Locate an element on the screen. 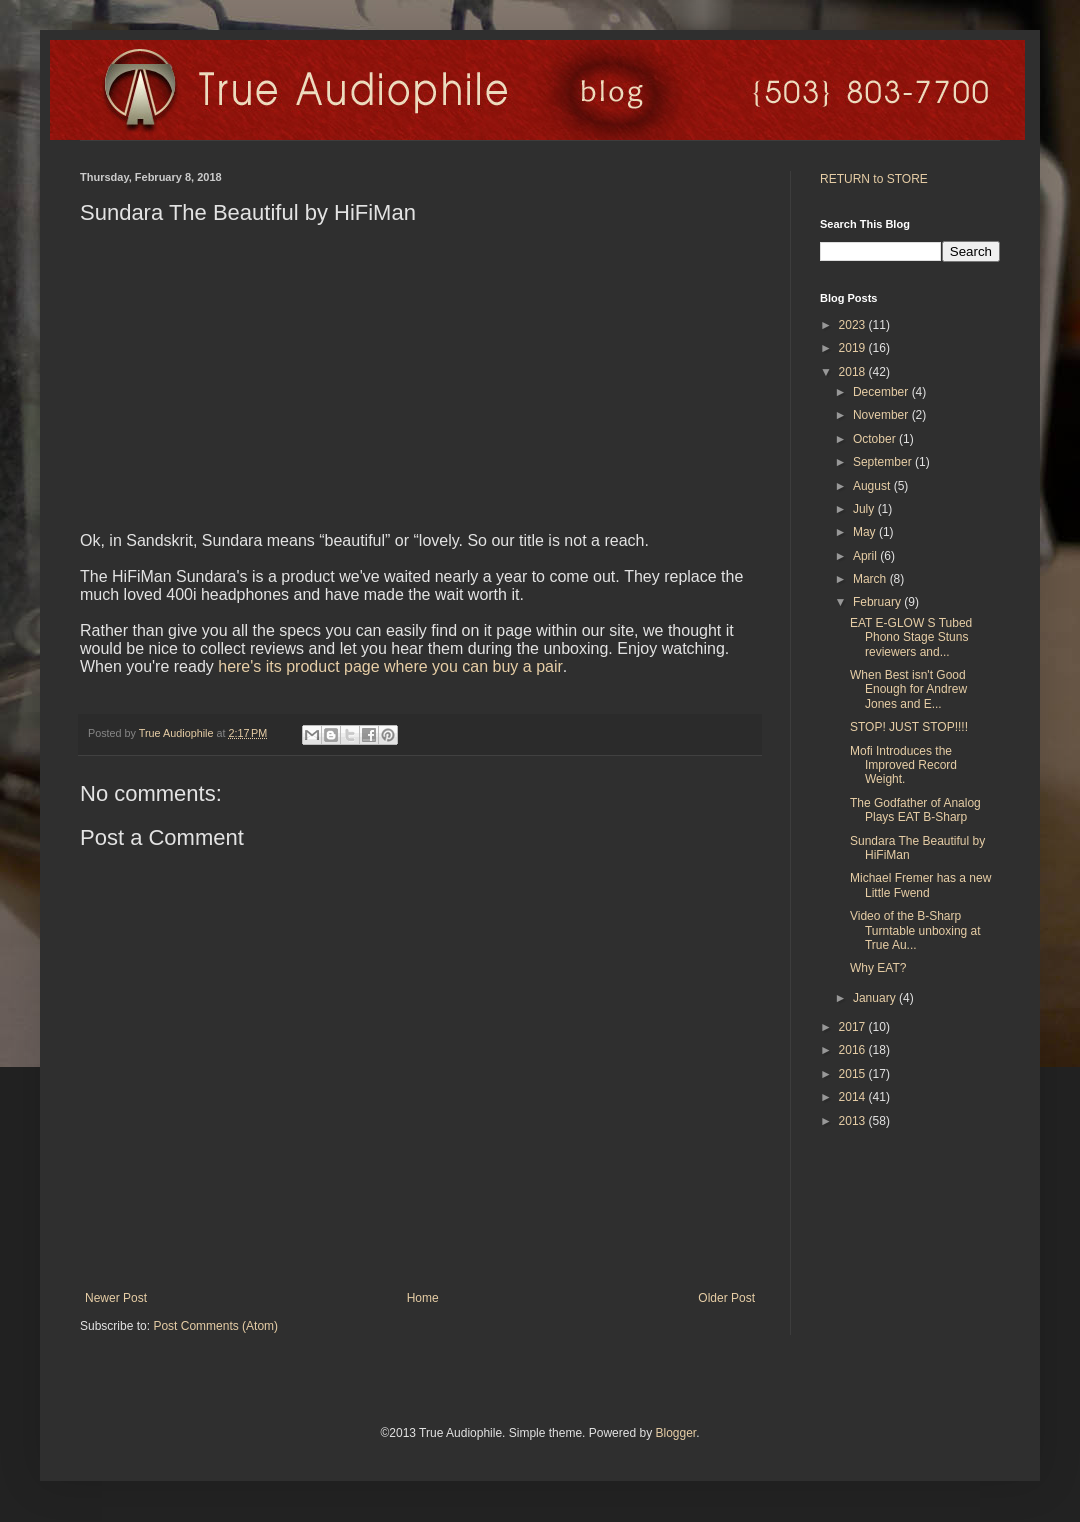 This screenshot has width=1080, height=1522. Why EAT? is located at coordinates (878, 968).